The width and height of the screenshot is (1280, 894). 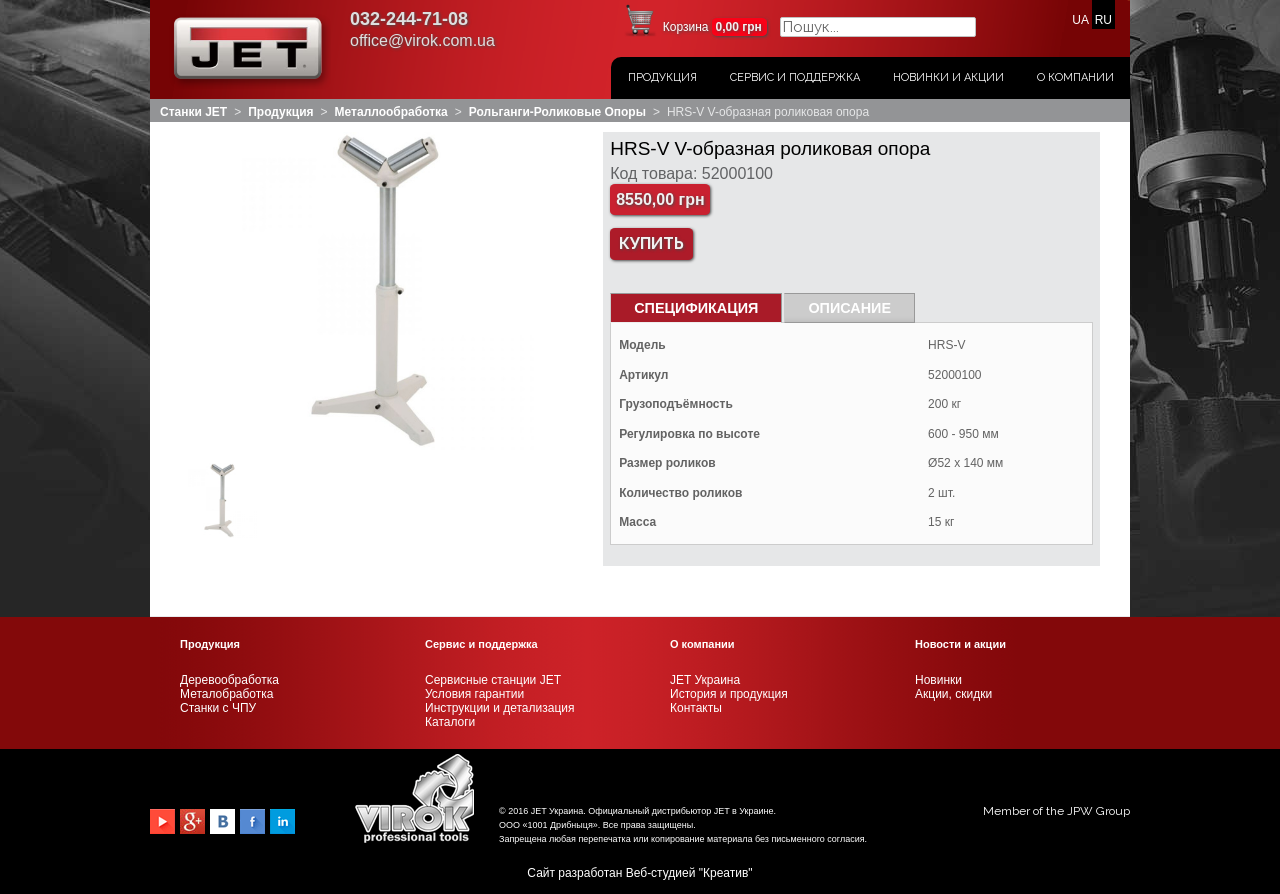 I want to click on Рольганги-роликовые опоры, so click(x=557, y=112).